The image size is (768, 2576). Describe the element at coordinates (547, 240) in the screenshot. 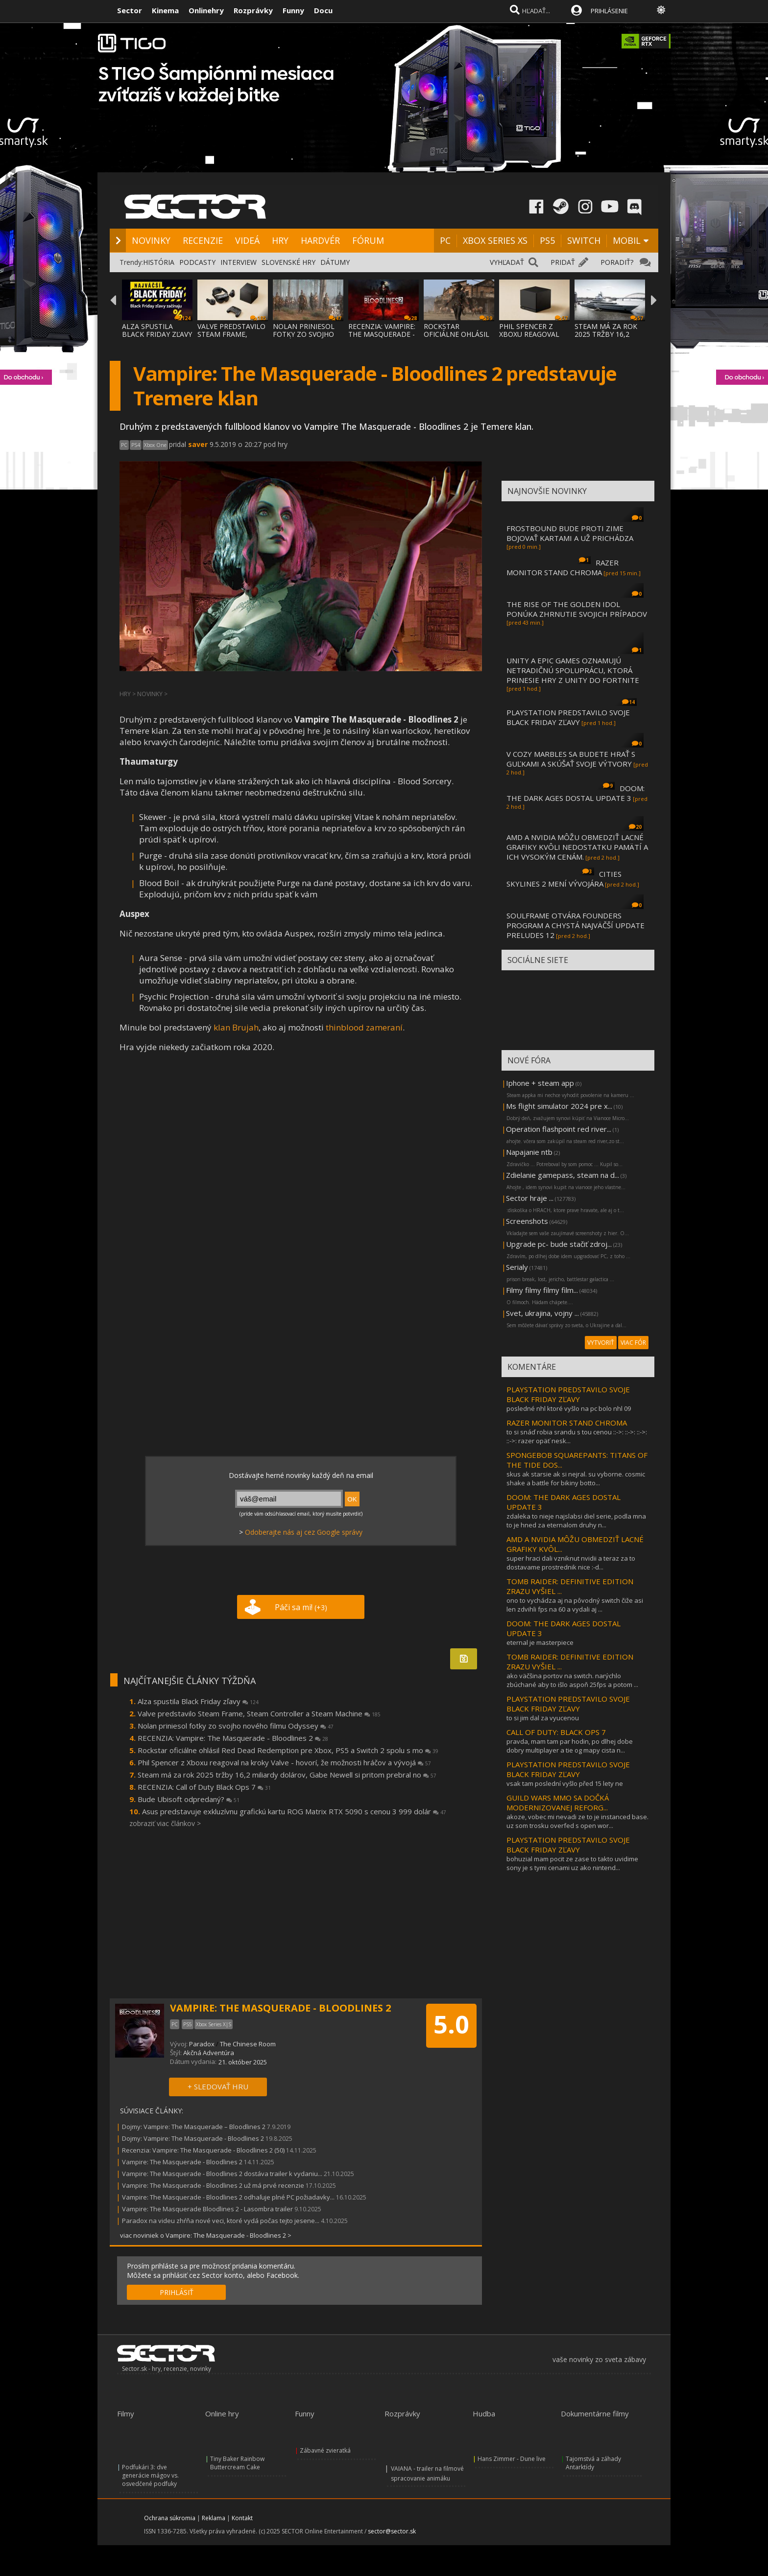

I see `PS5` at that location.